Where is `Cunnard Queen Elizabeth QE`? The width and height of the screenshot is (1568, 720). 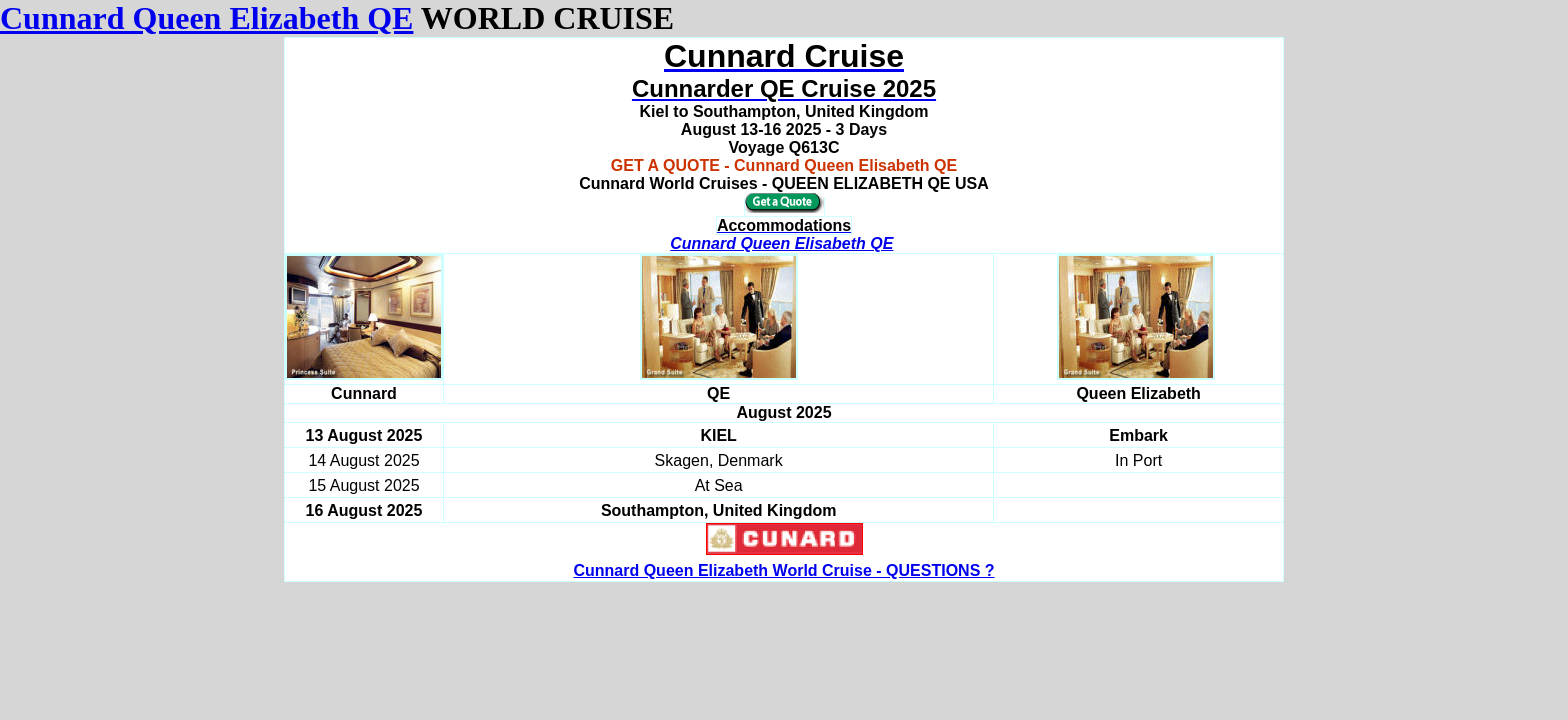 Cunnard Queen Elizabeth QE is located at coordinates (206, 18).